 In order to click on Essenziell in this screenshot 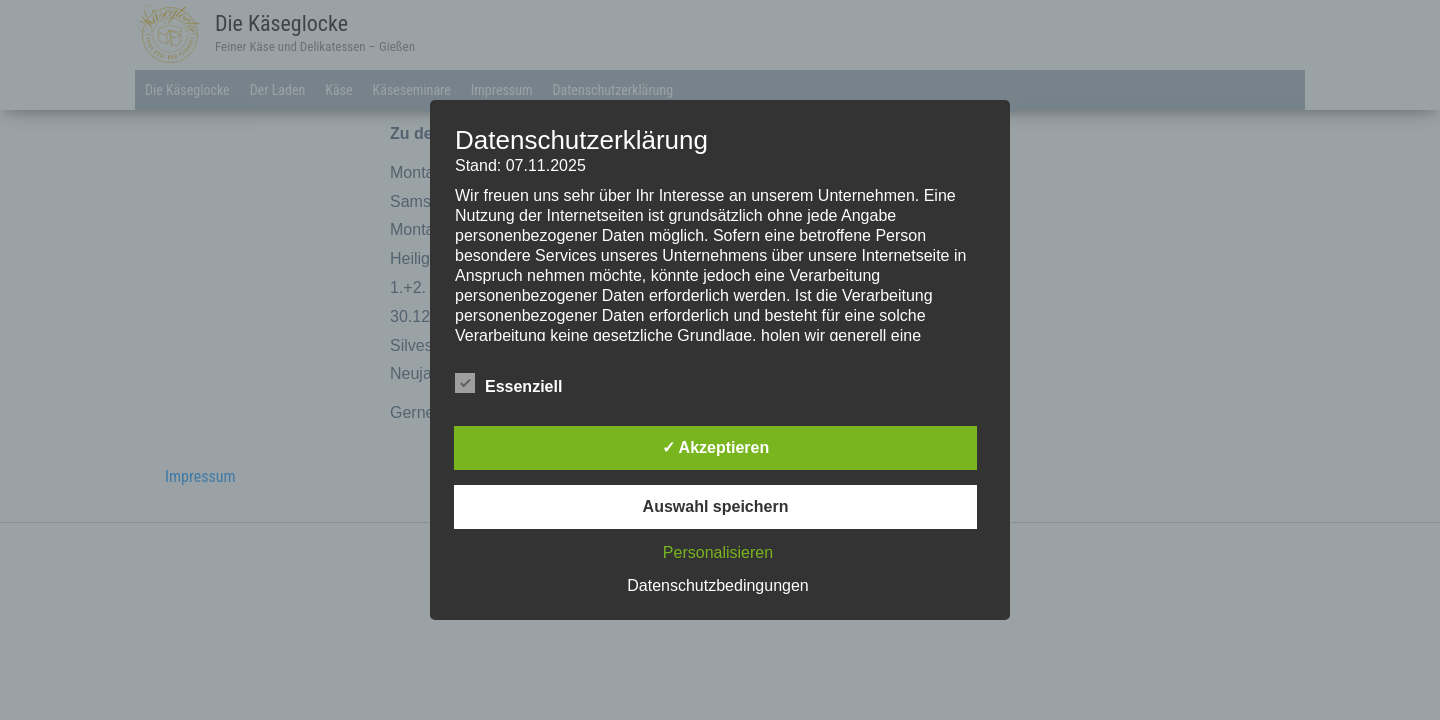, I will do `click(508, 384)`.